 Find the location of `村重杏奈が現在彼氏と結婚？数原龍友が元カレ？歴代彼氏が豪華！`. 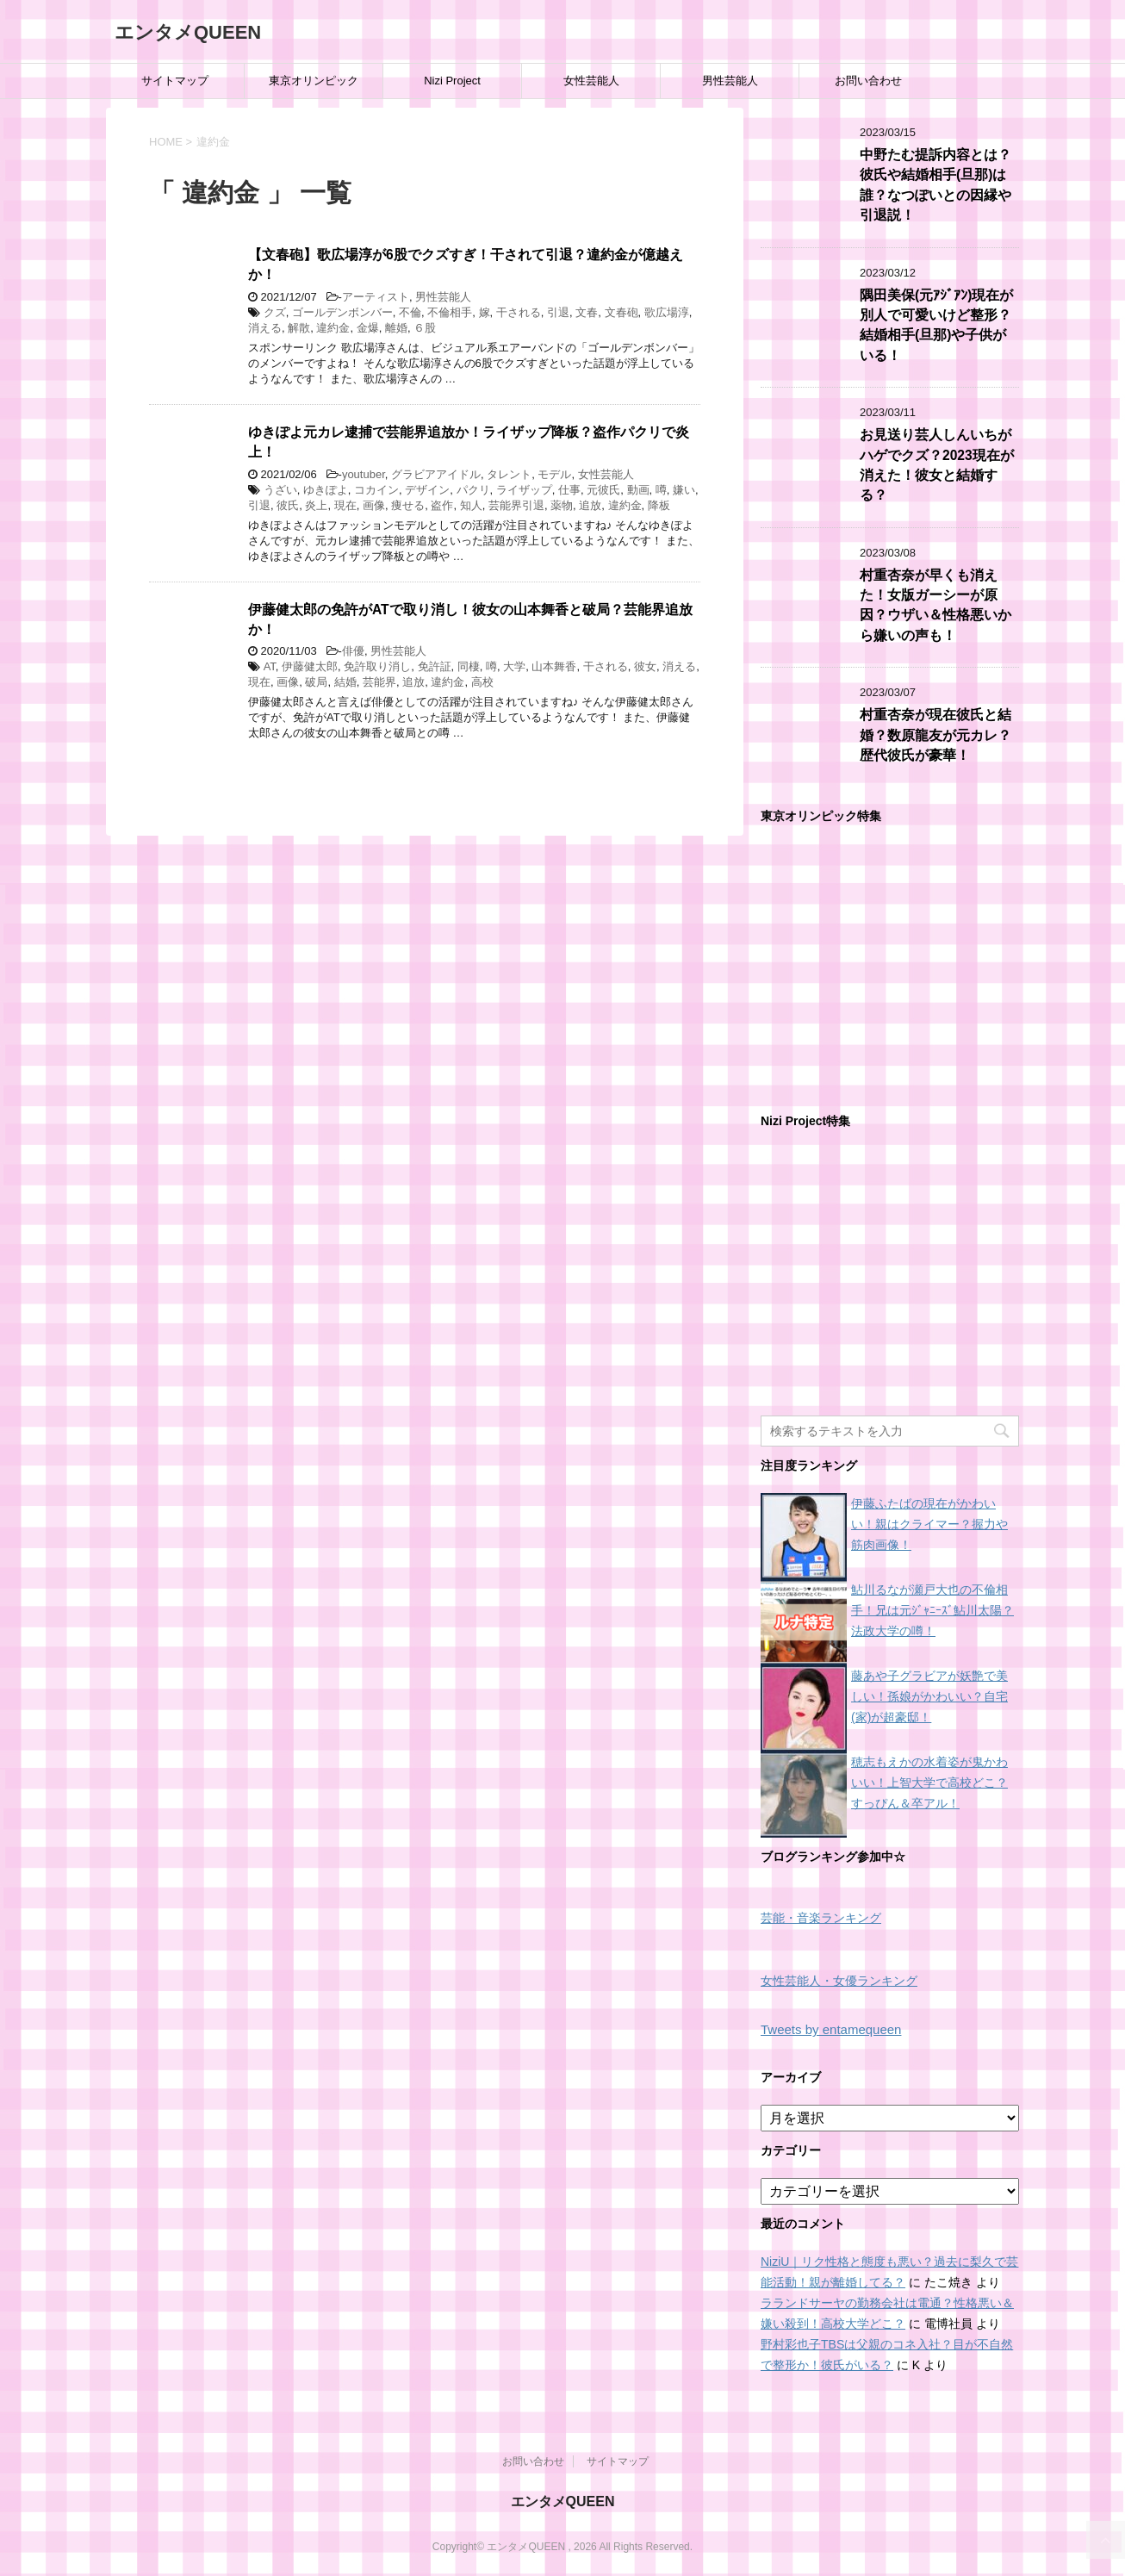

村重杏奈が現在彼氏と結婚？数原龍友が元カレ？歴代彼氏が豪華！ is located at coordinates (935, 734).